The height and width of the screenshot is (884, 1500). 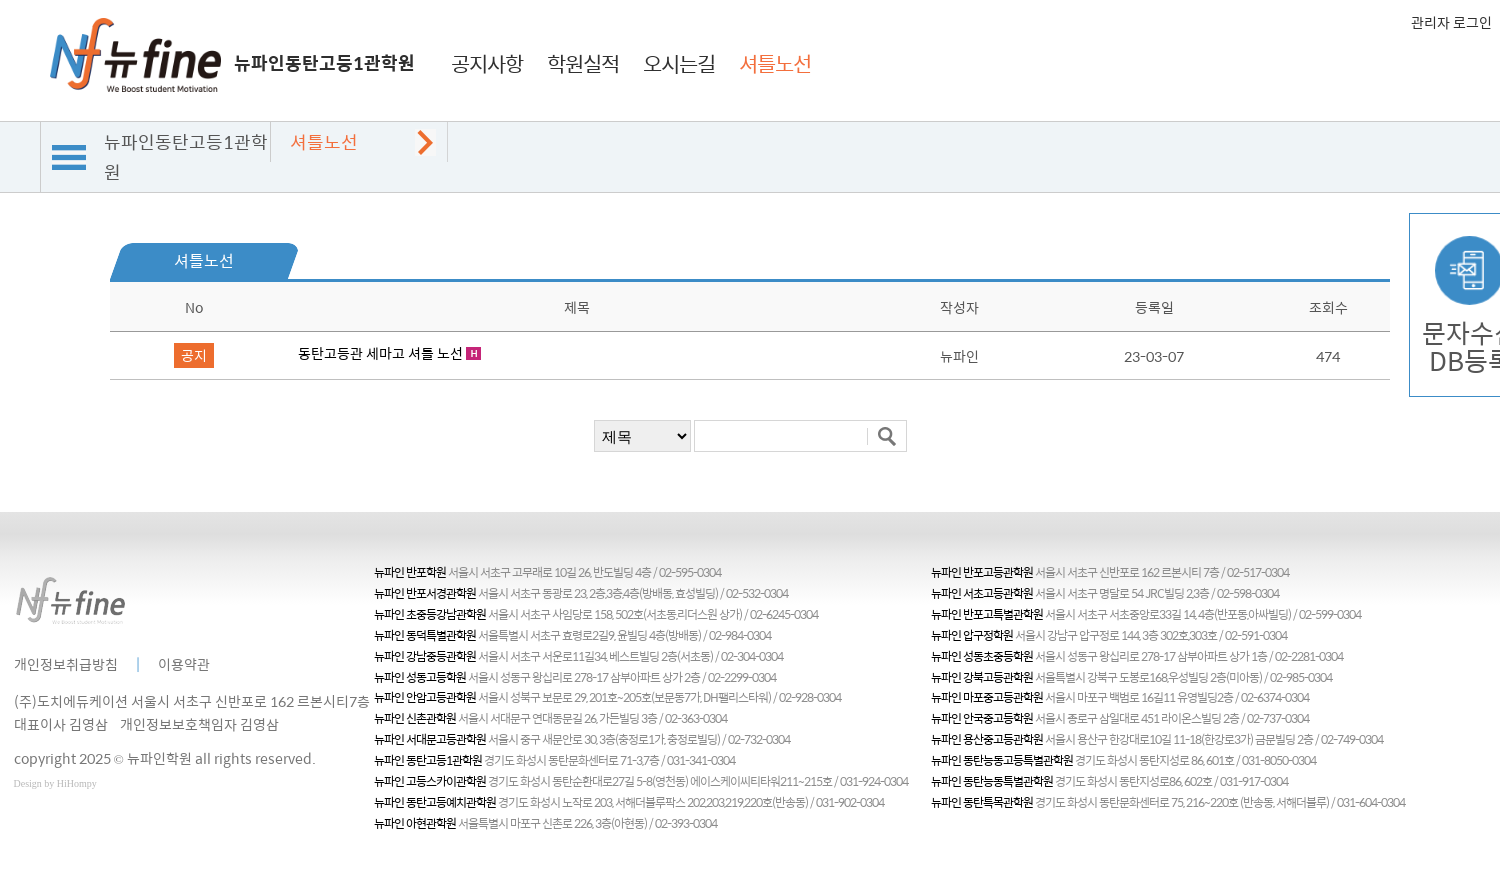 I want to click on 셔틀노선, so click(x=775, y=63).